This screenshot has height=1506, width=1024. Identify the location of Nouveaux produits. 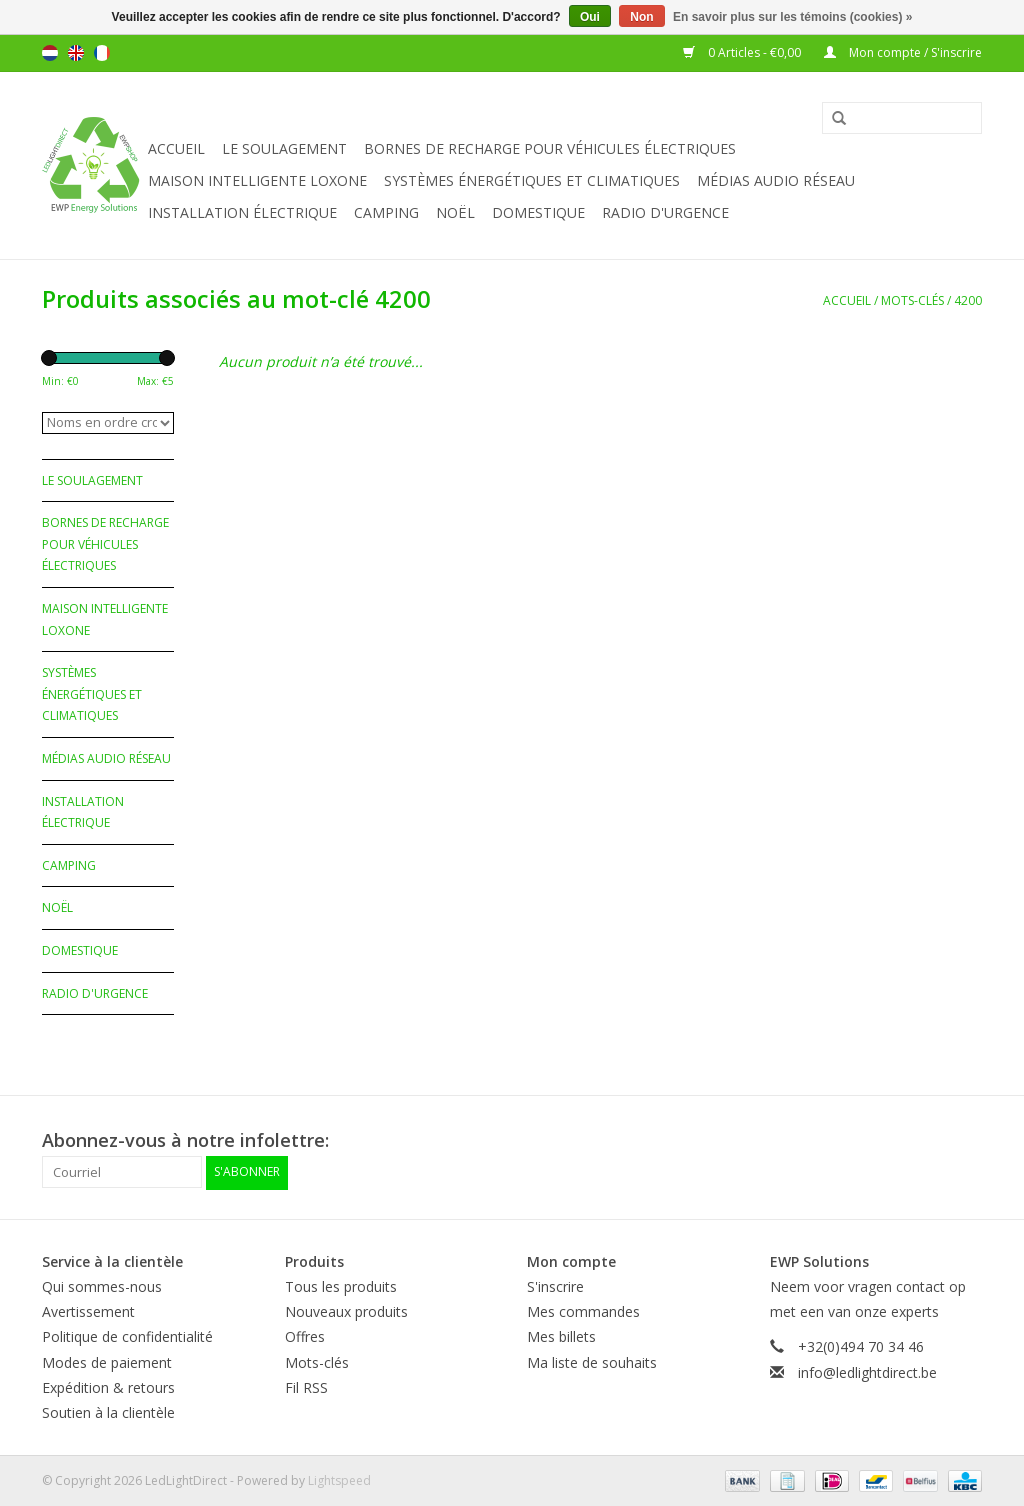
(346, 1311).